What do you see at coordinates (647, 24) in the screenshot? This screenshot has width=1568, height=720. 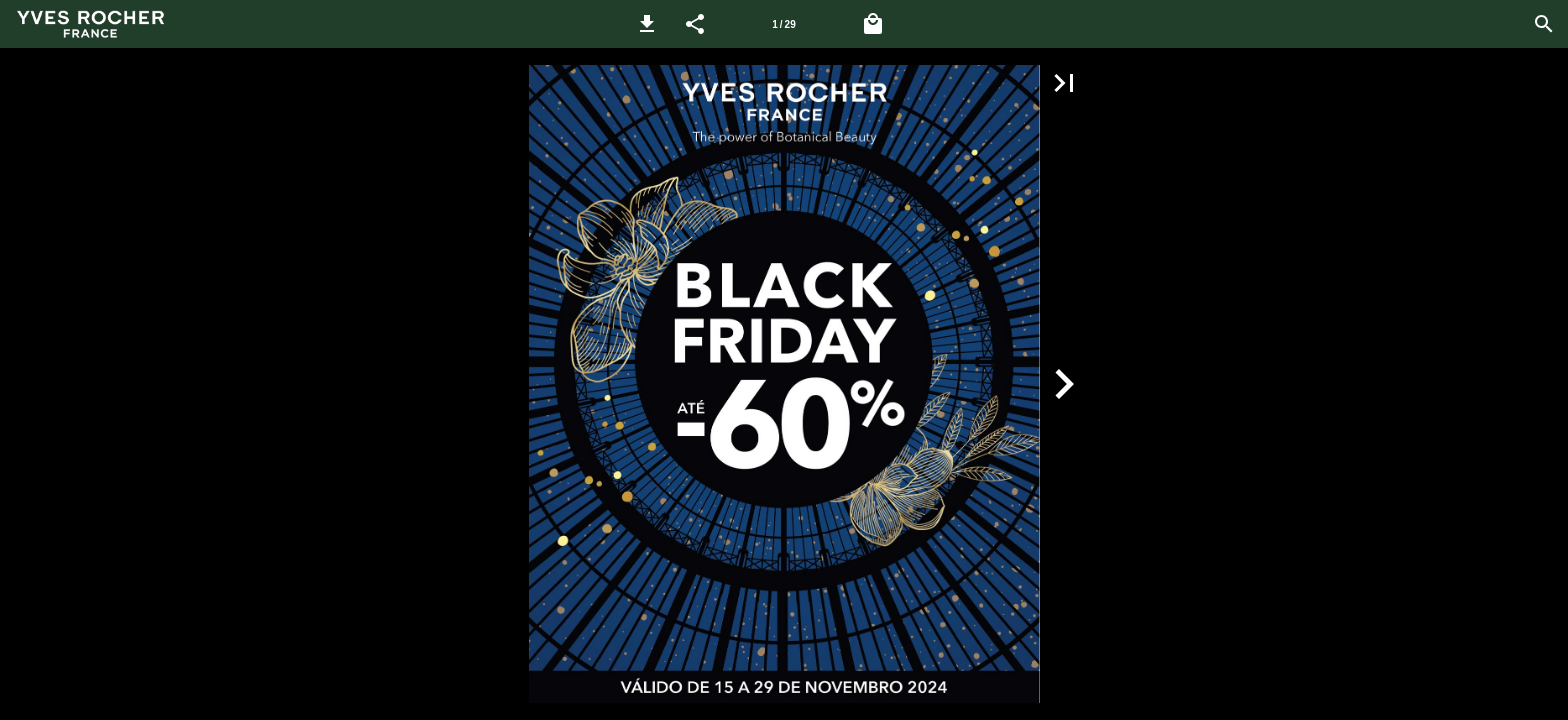 I see `[button]` at bounding box center [647, 24].